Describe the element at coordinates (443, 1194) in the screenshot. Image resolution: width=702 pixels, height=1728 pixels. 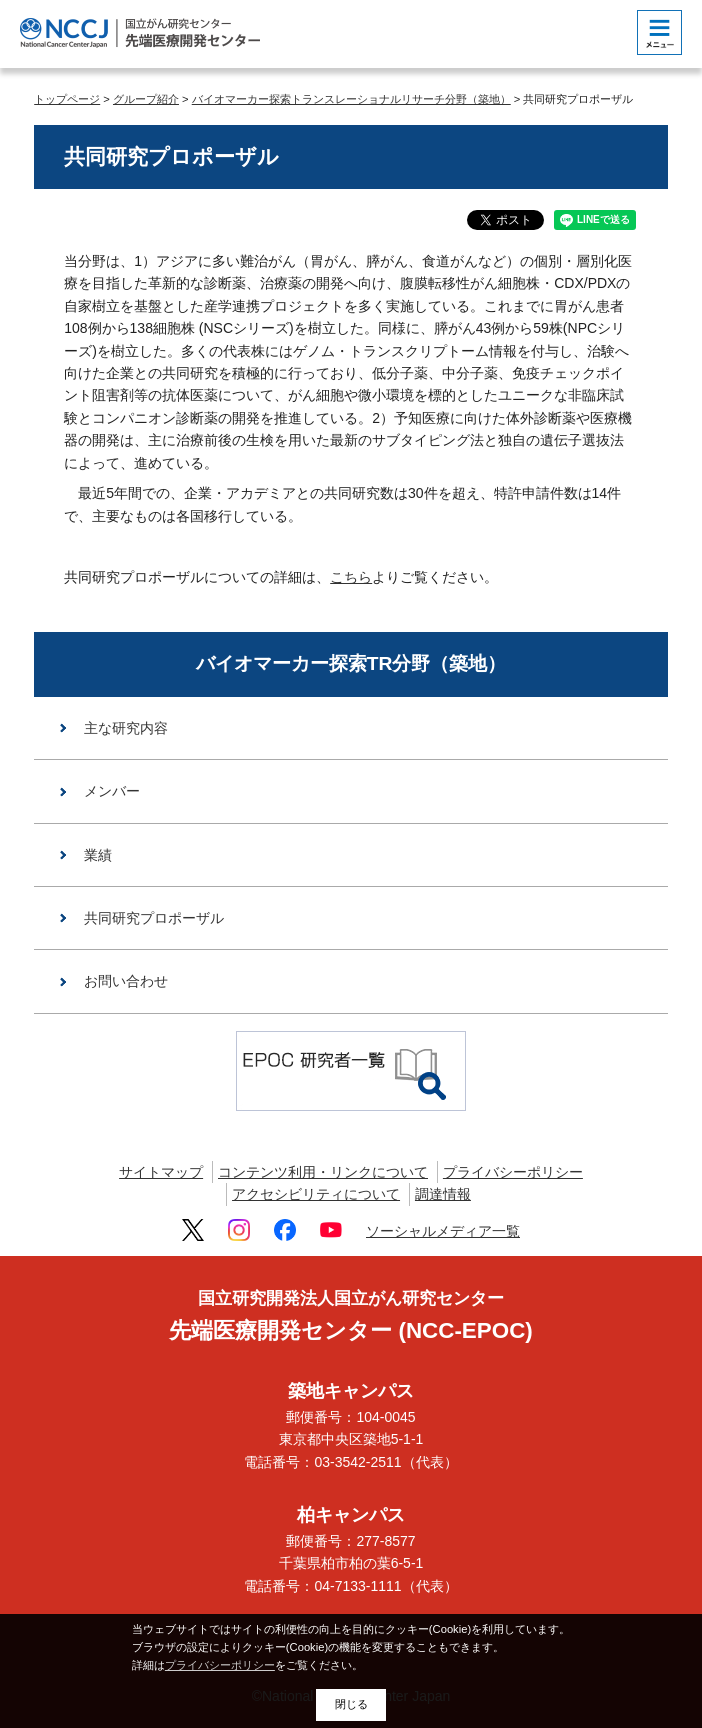
I see `調達情報` at that location.